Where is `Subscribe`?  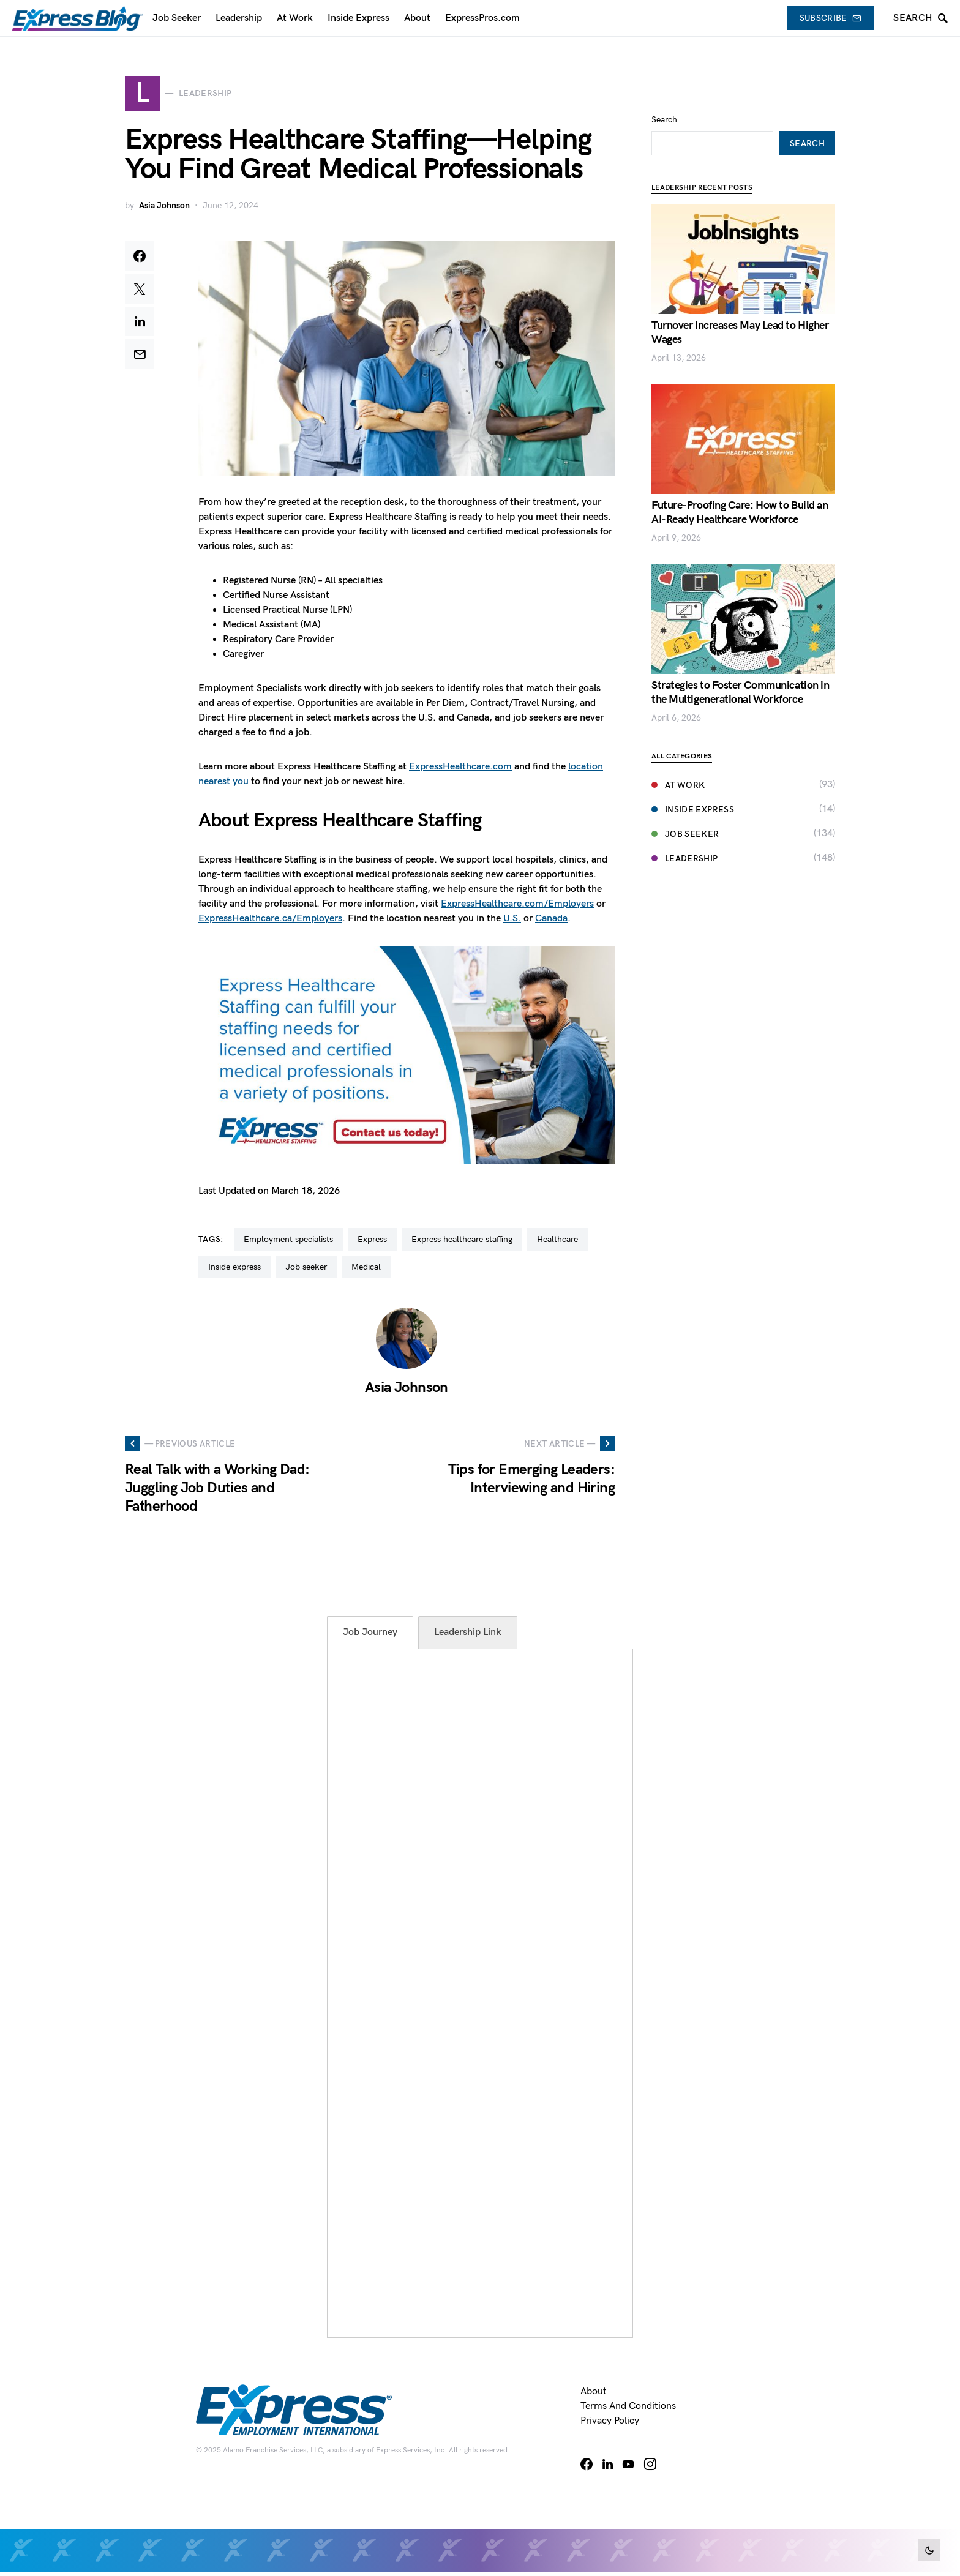 Subscribe is located at coordinates (830, 18).